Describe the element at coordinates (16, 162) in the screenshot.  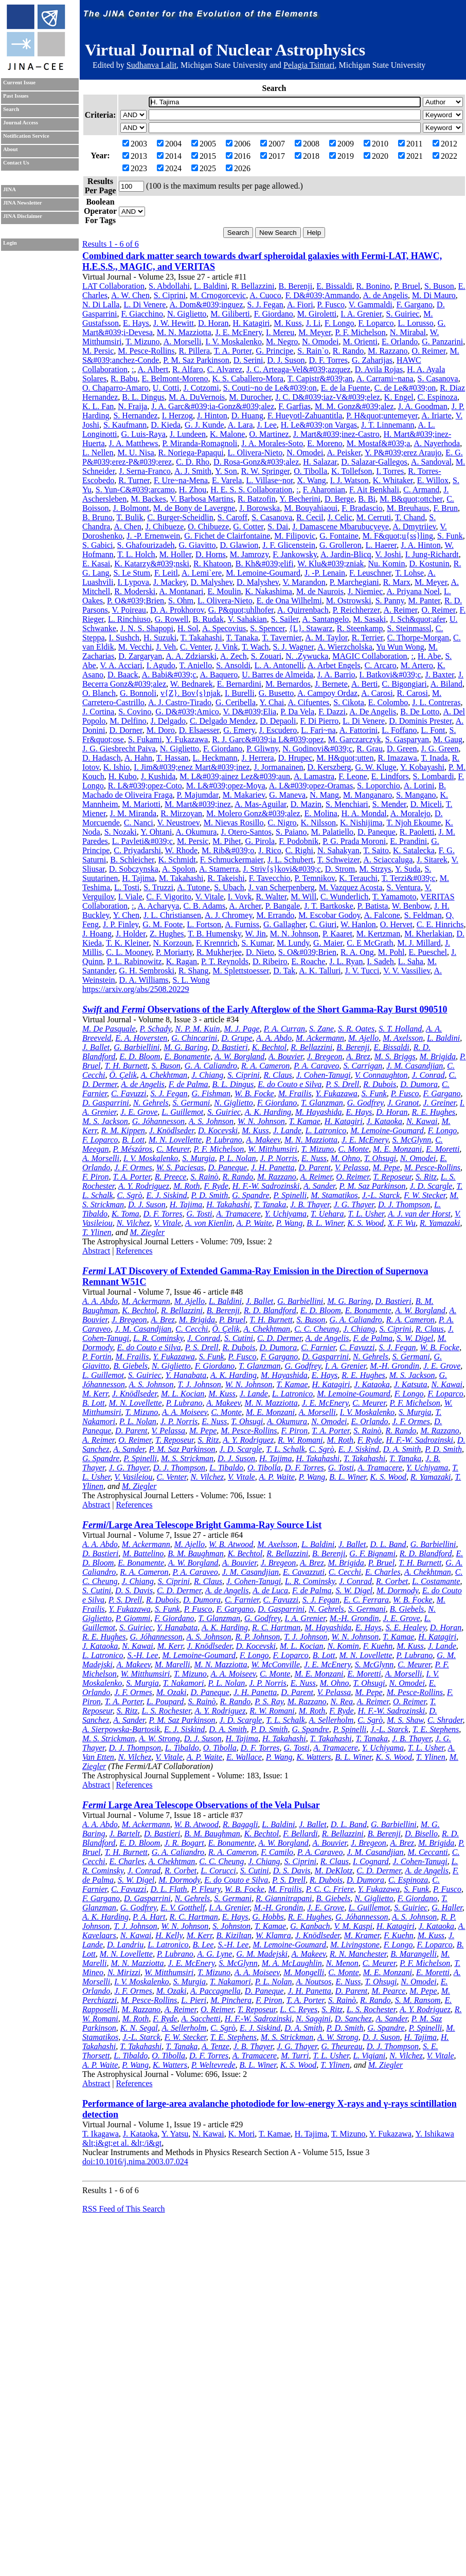
I see `Contact Us` at that location.